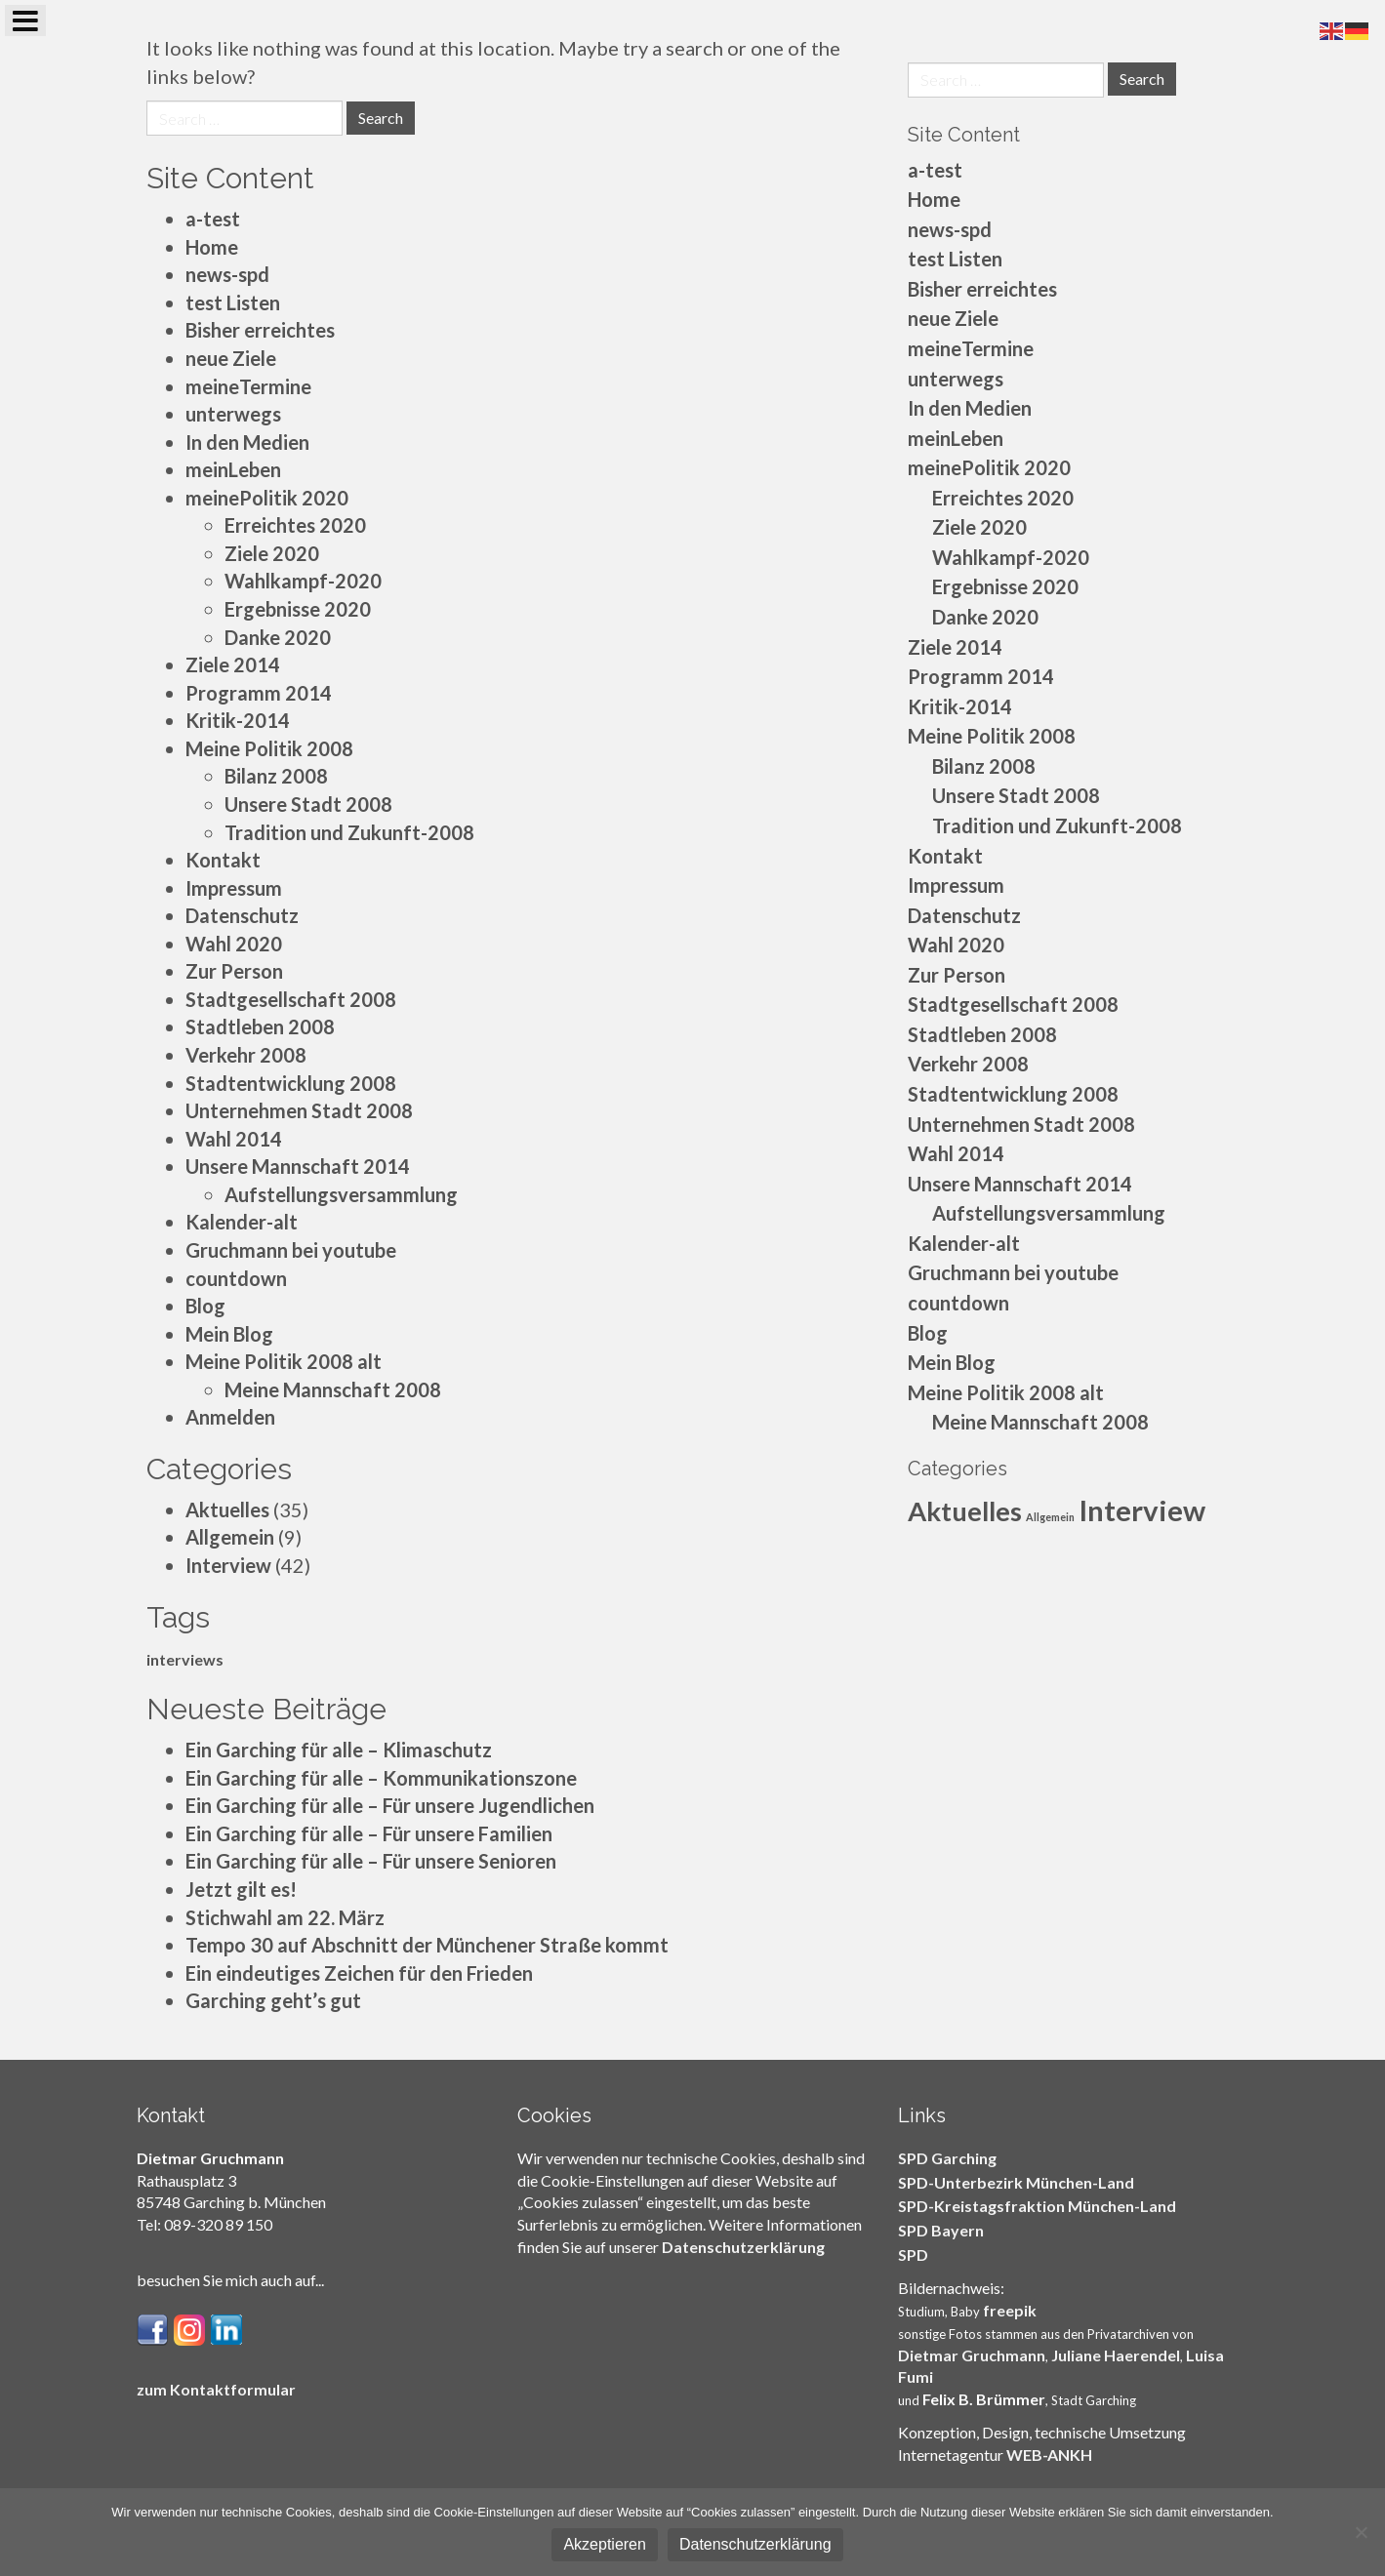  Describe the element at coordinates (743, 2246) in the screenshot. I see `Datenschutzerklärung` at that location.